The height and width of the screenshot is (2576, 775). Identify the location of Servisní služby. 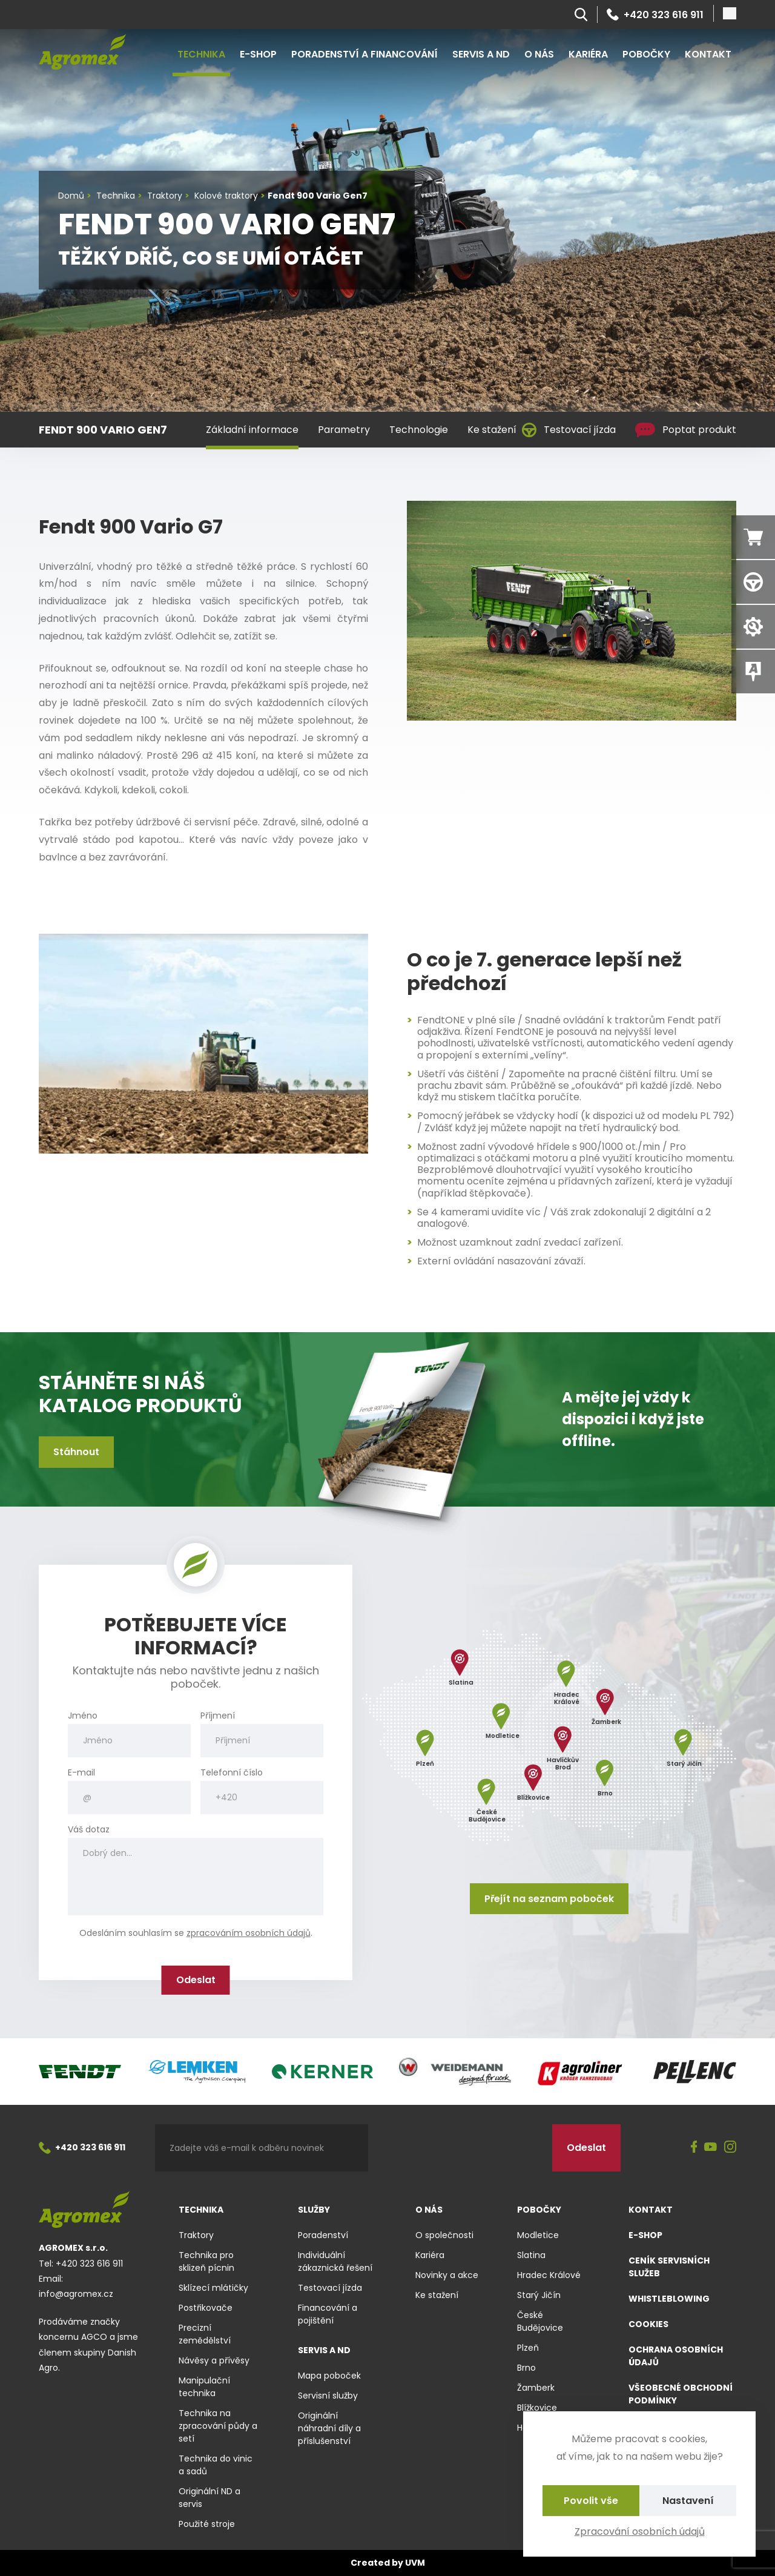
(328, 2395).